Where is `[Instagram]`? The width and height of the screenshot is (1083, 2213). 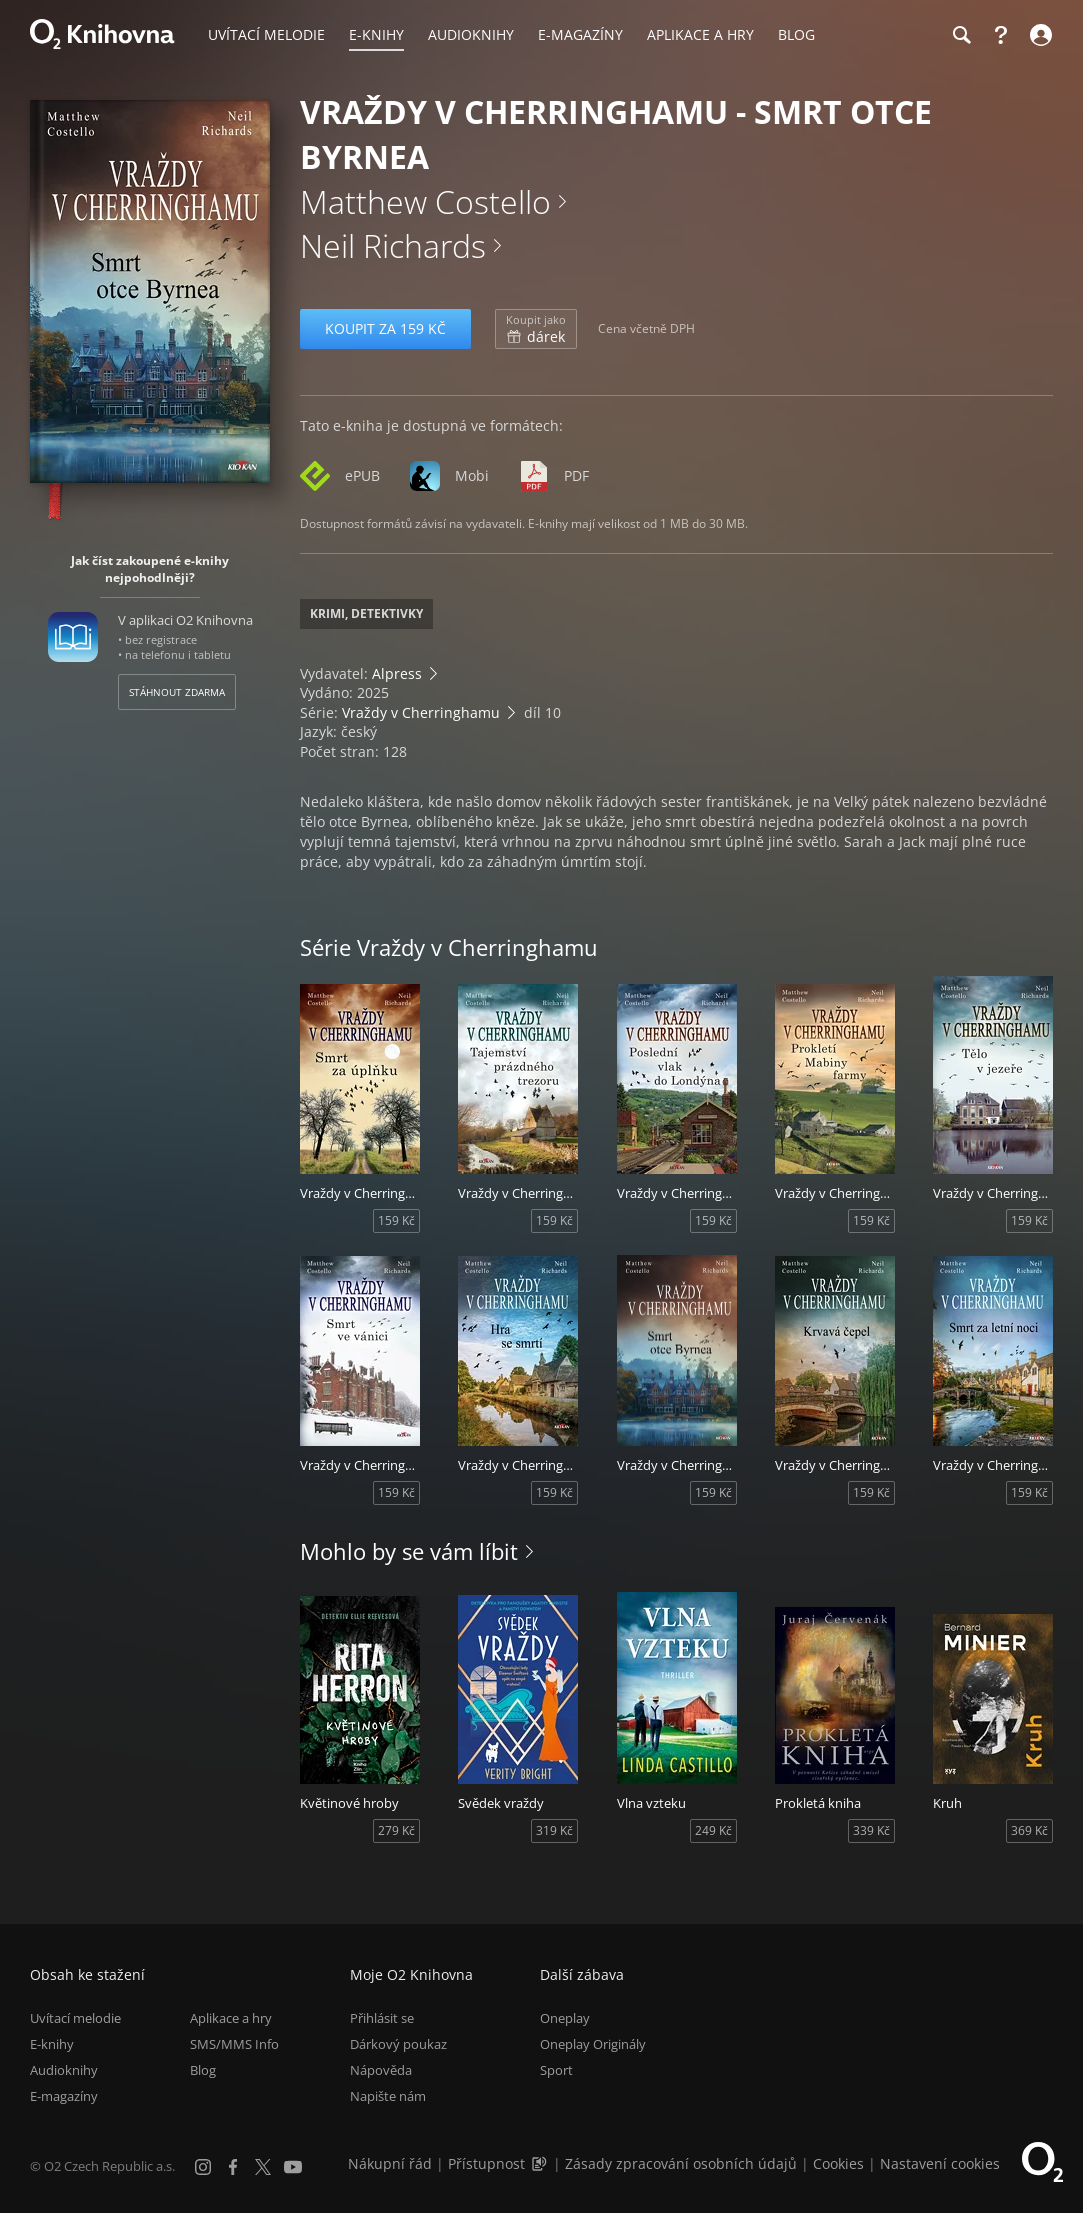 [Instagram] is located at coordinates (203, 2167).